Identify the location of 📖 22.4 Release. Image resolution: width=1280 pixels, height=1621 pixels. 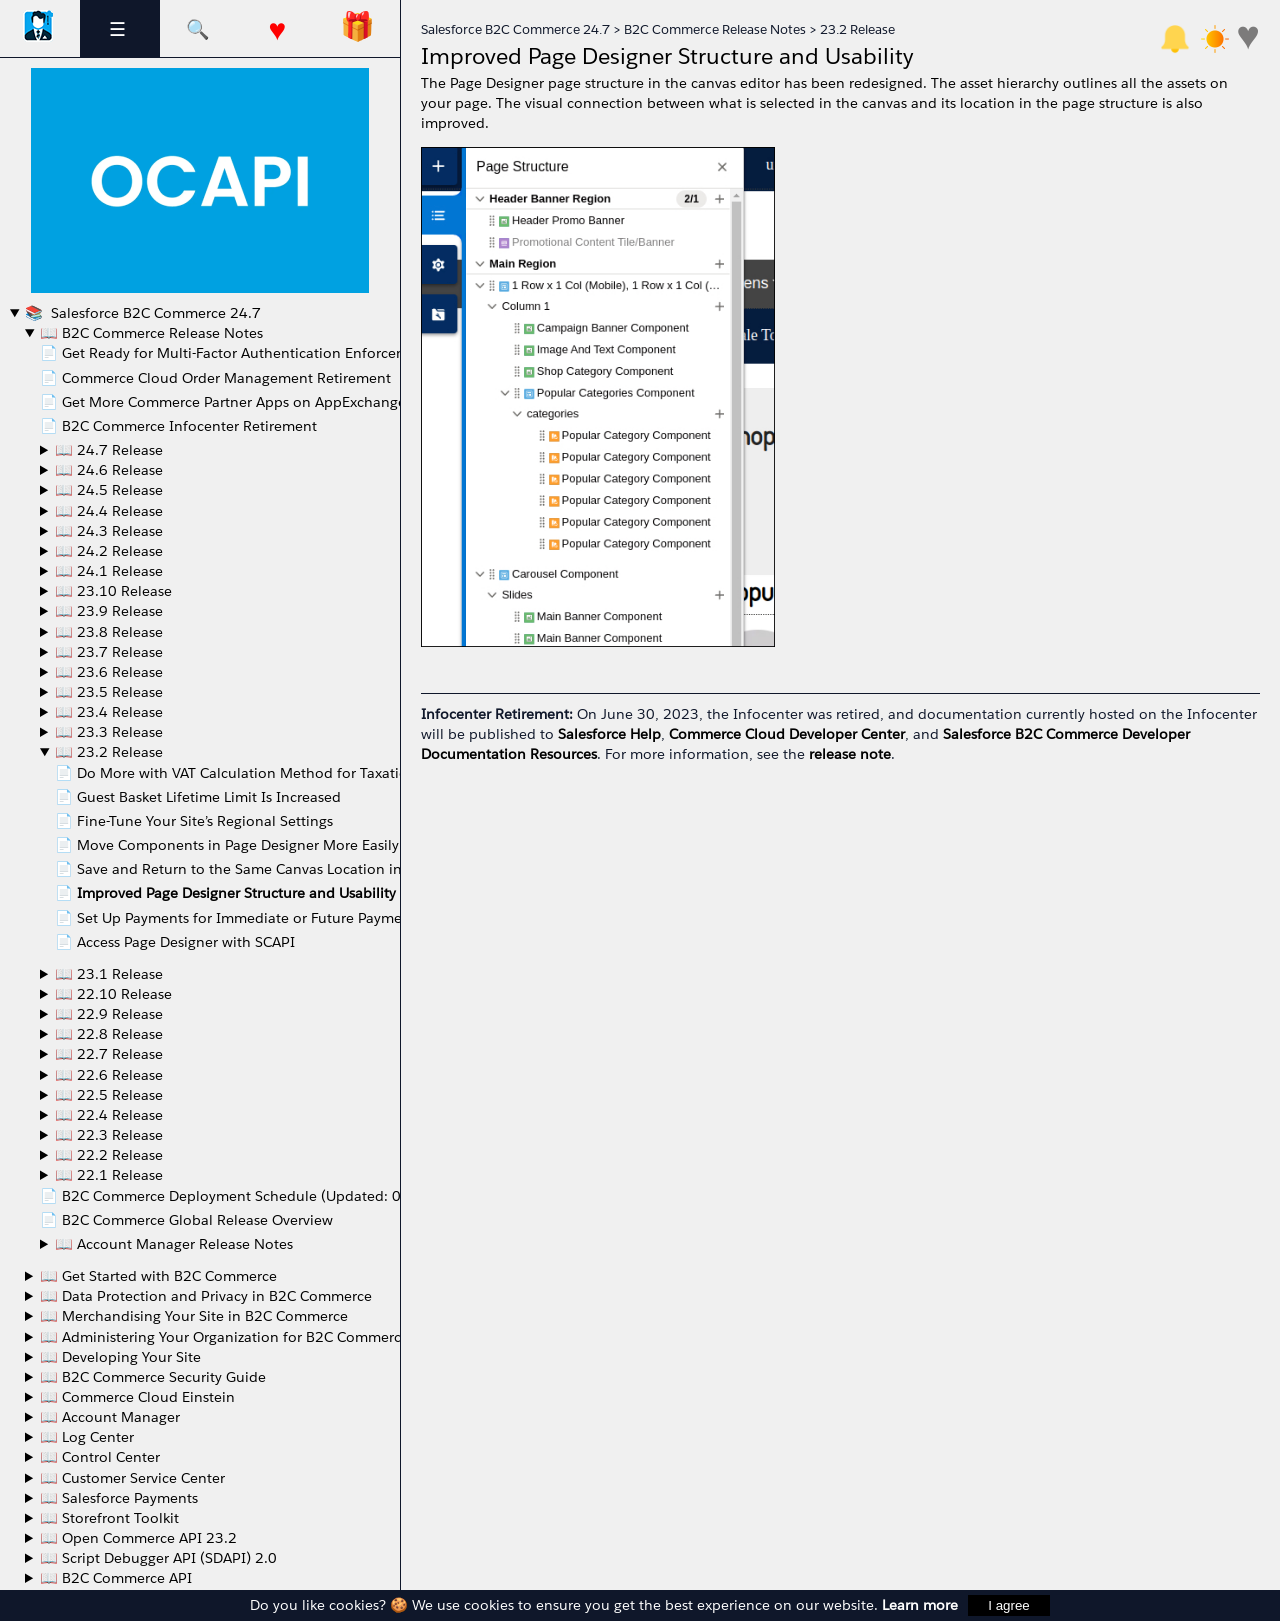
(109, 1115).